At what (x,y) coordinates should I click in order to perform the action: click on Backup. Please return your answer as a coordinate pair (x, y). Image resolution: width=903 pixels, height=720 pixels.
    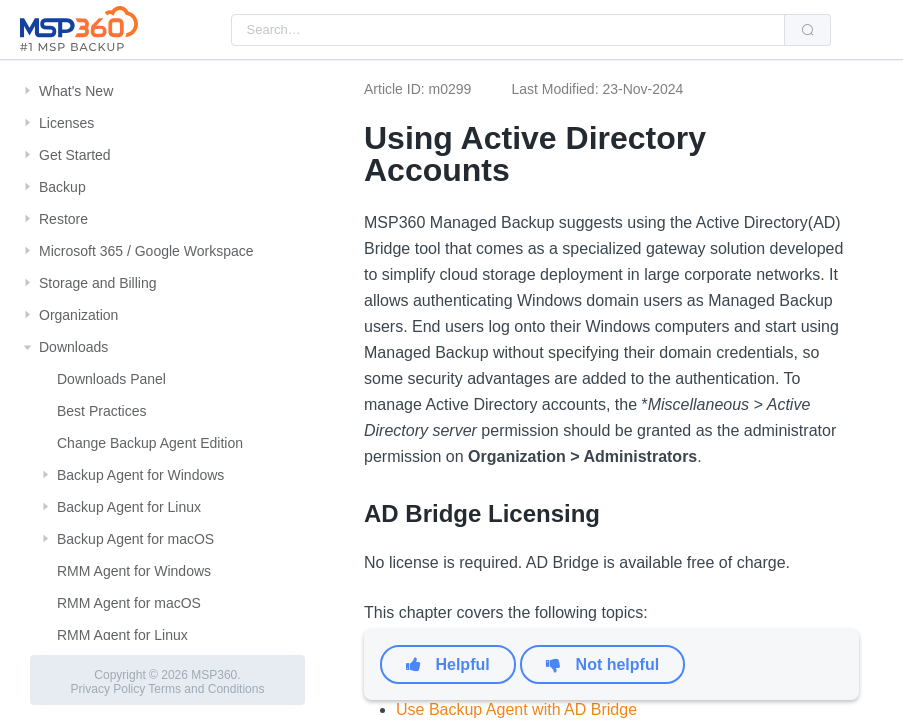
    Looking at the image, I should click on (62, 187).